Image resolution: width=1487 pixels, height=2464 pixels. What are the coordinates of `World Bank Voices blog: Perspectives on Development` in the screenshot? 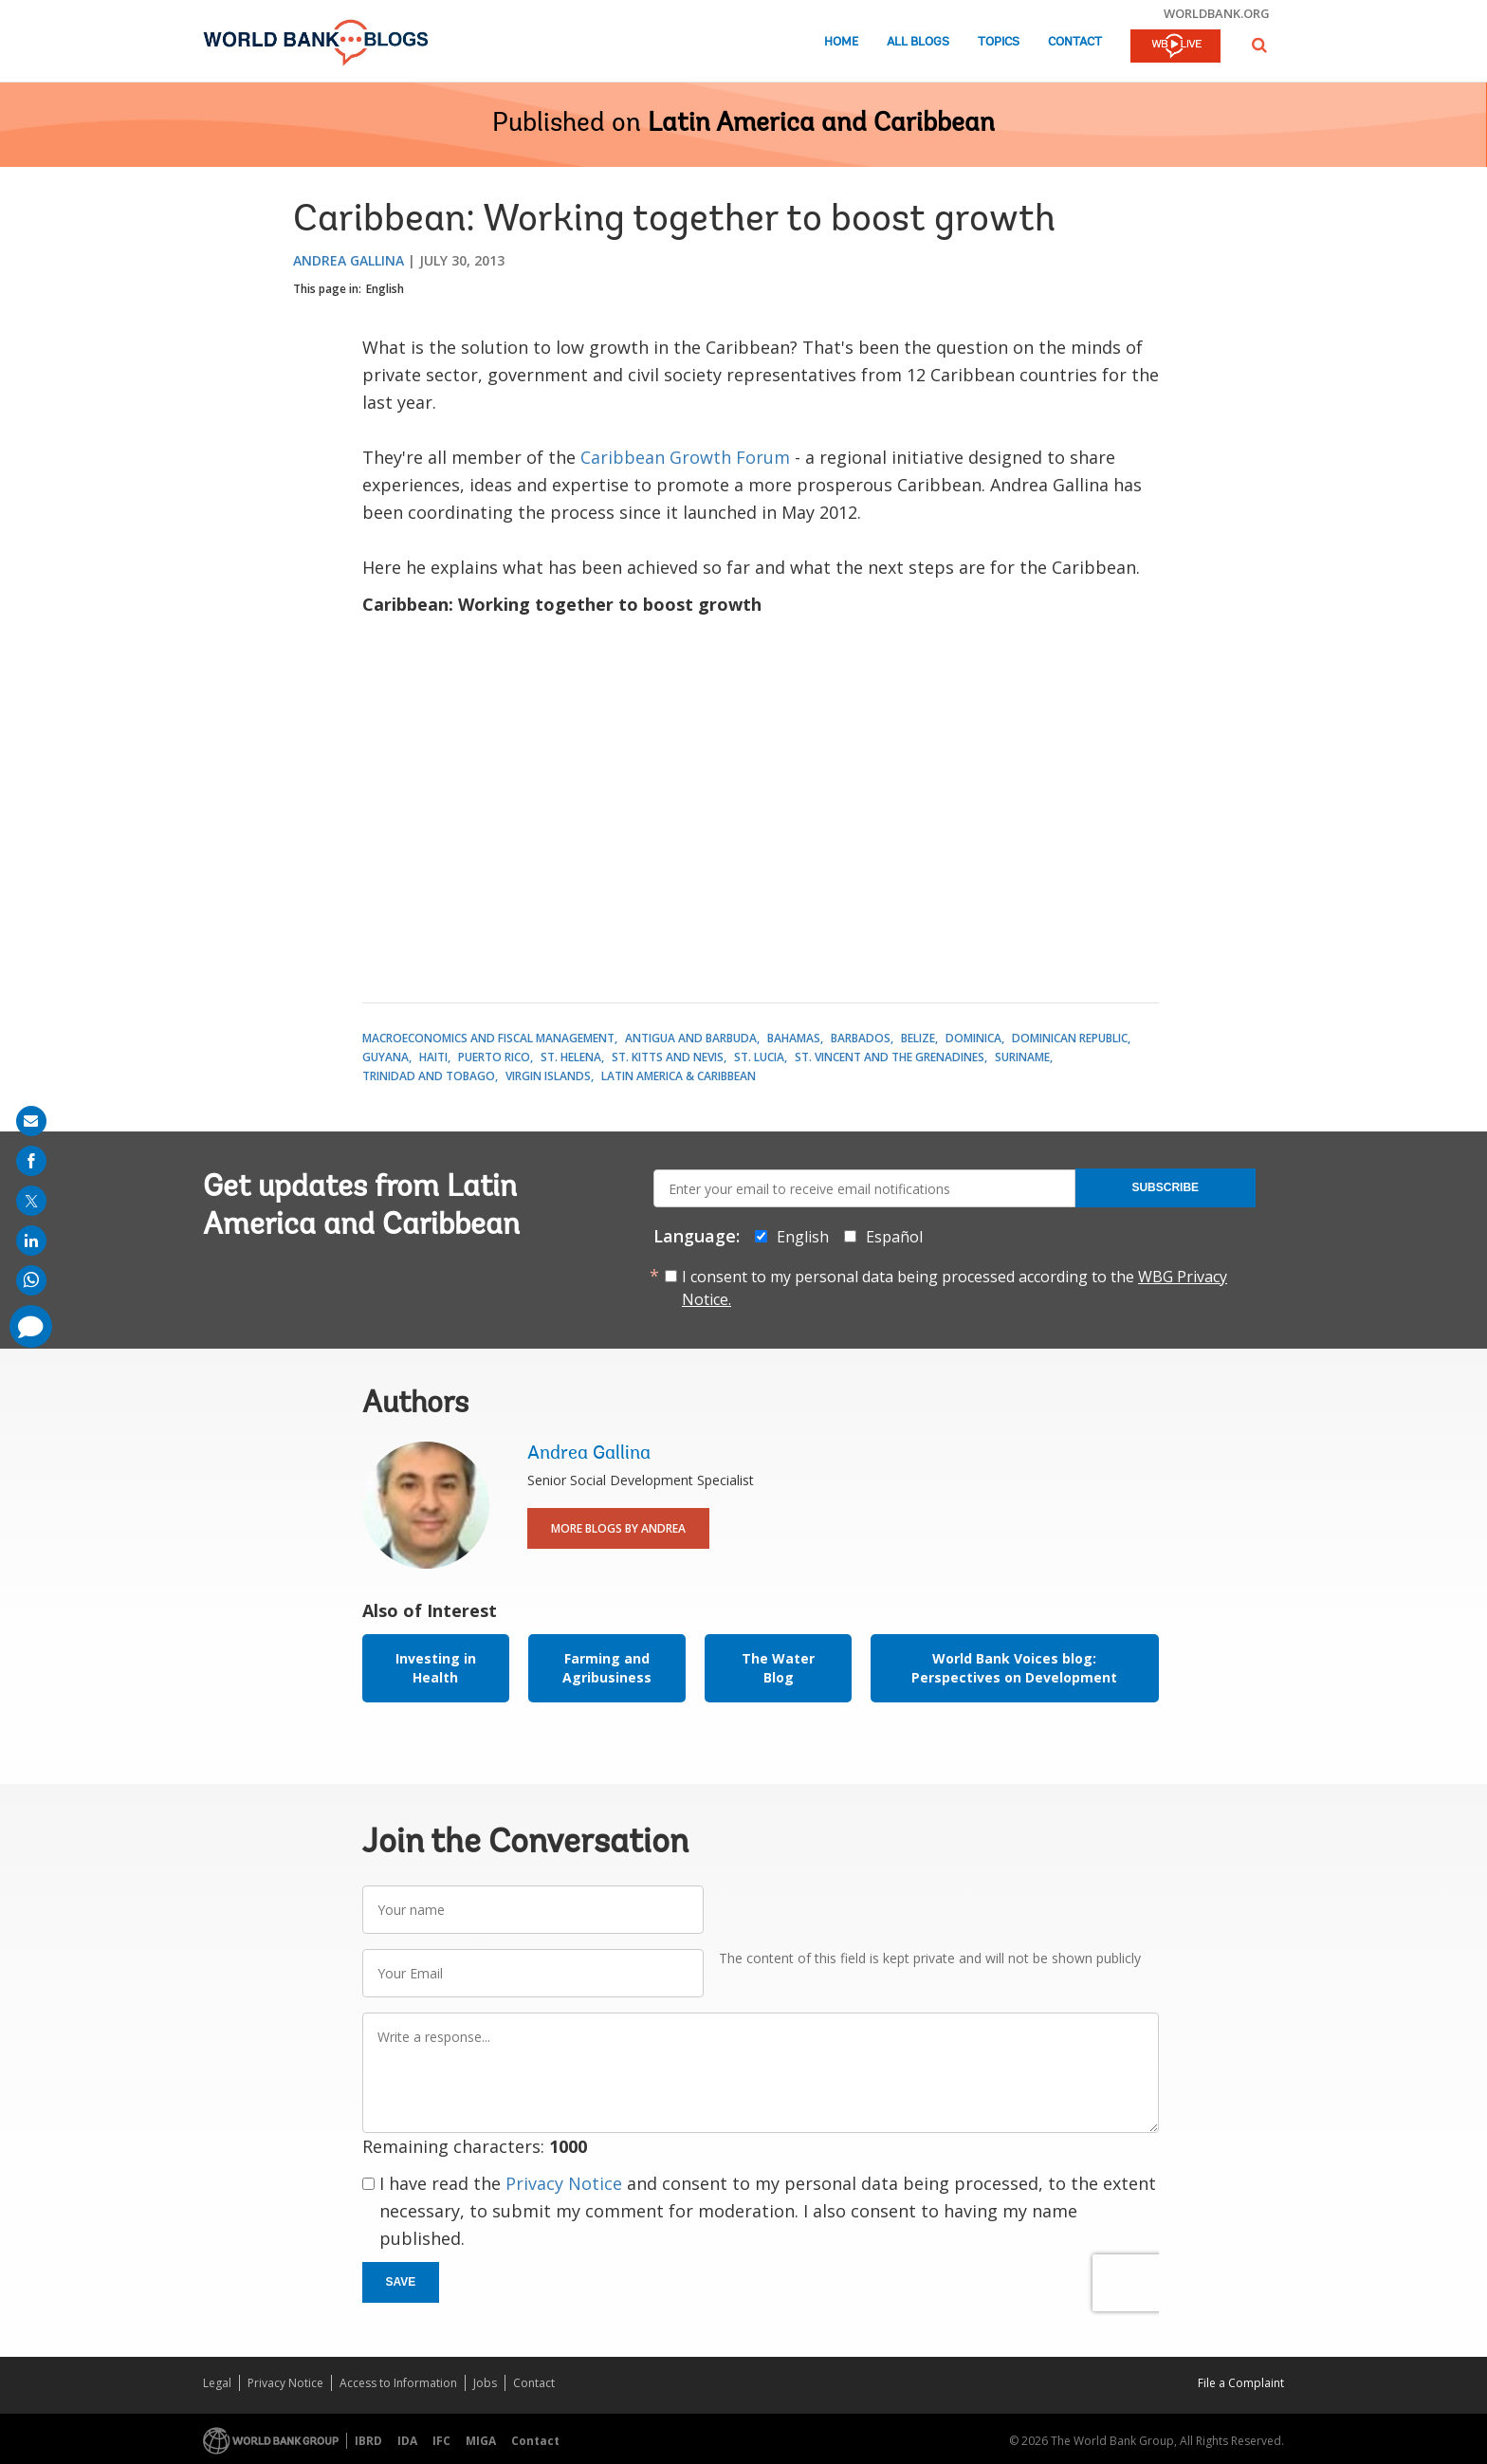 It's located at (1014, 1667).